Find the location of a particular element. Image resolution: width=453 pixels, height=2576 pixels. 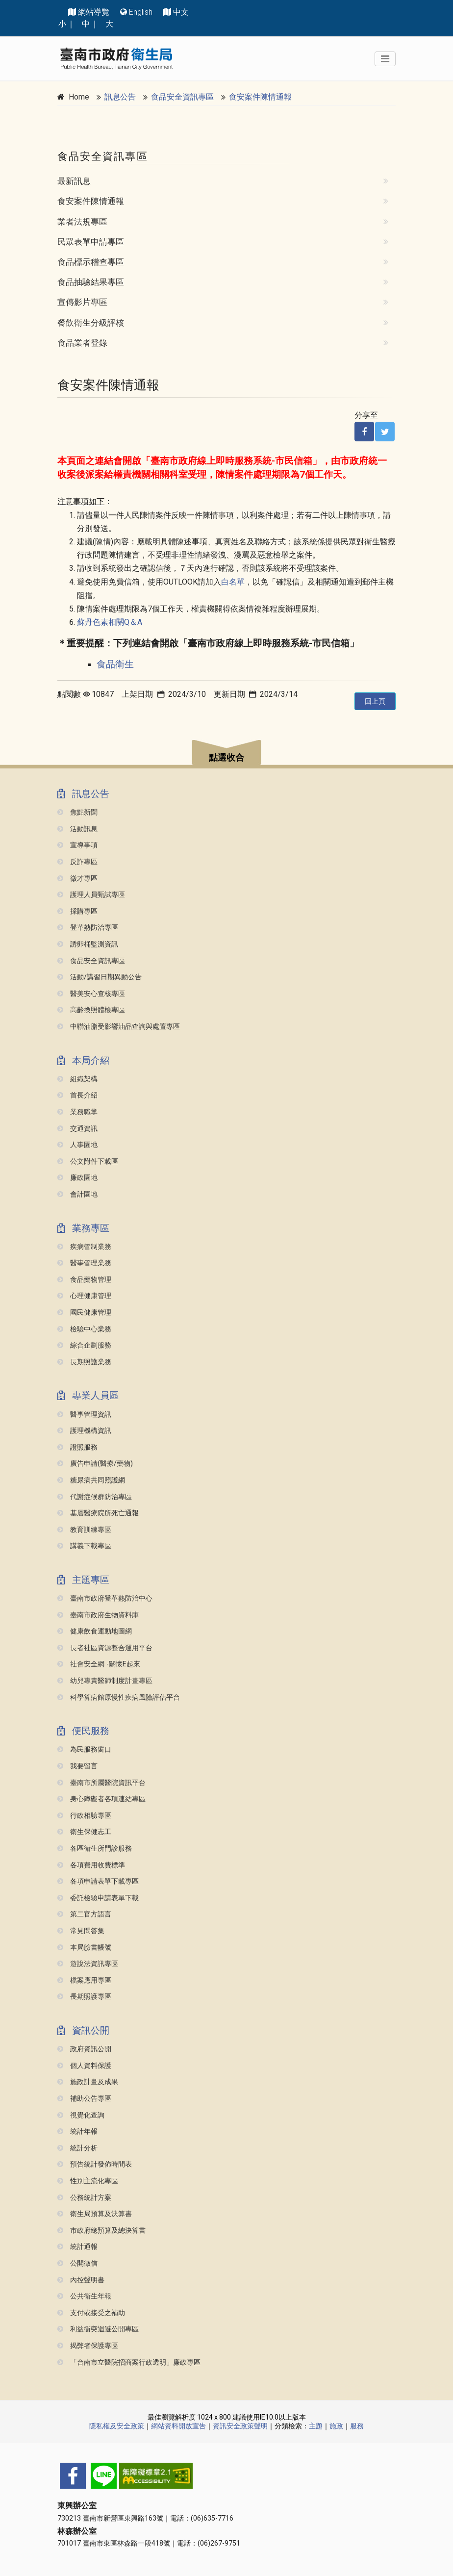

[Toggle navigation] is located at coordinates (385, 58).